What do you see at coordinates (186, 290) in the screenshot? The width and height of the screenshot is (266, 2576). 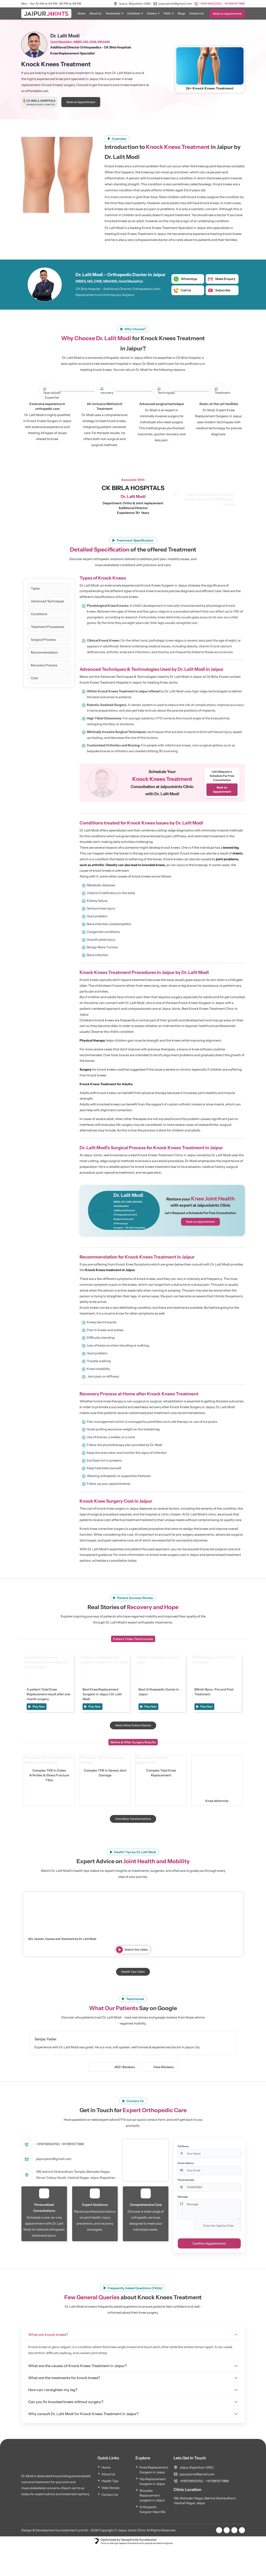 I see `Call Us` at bounding box center [186, 290].